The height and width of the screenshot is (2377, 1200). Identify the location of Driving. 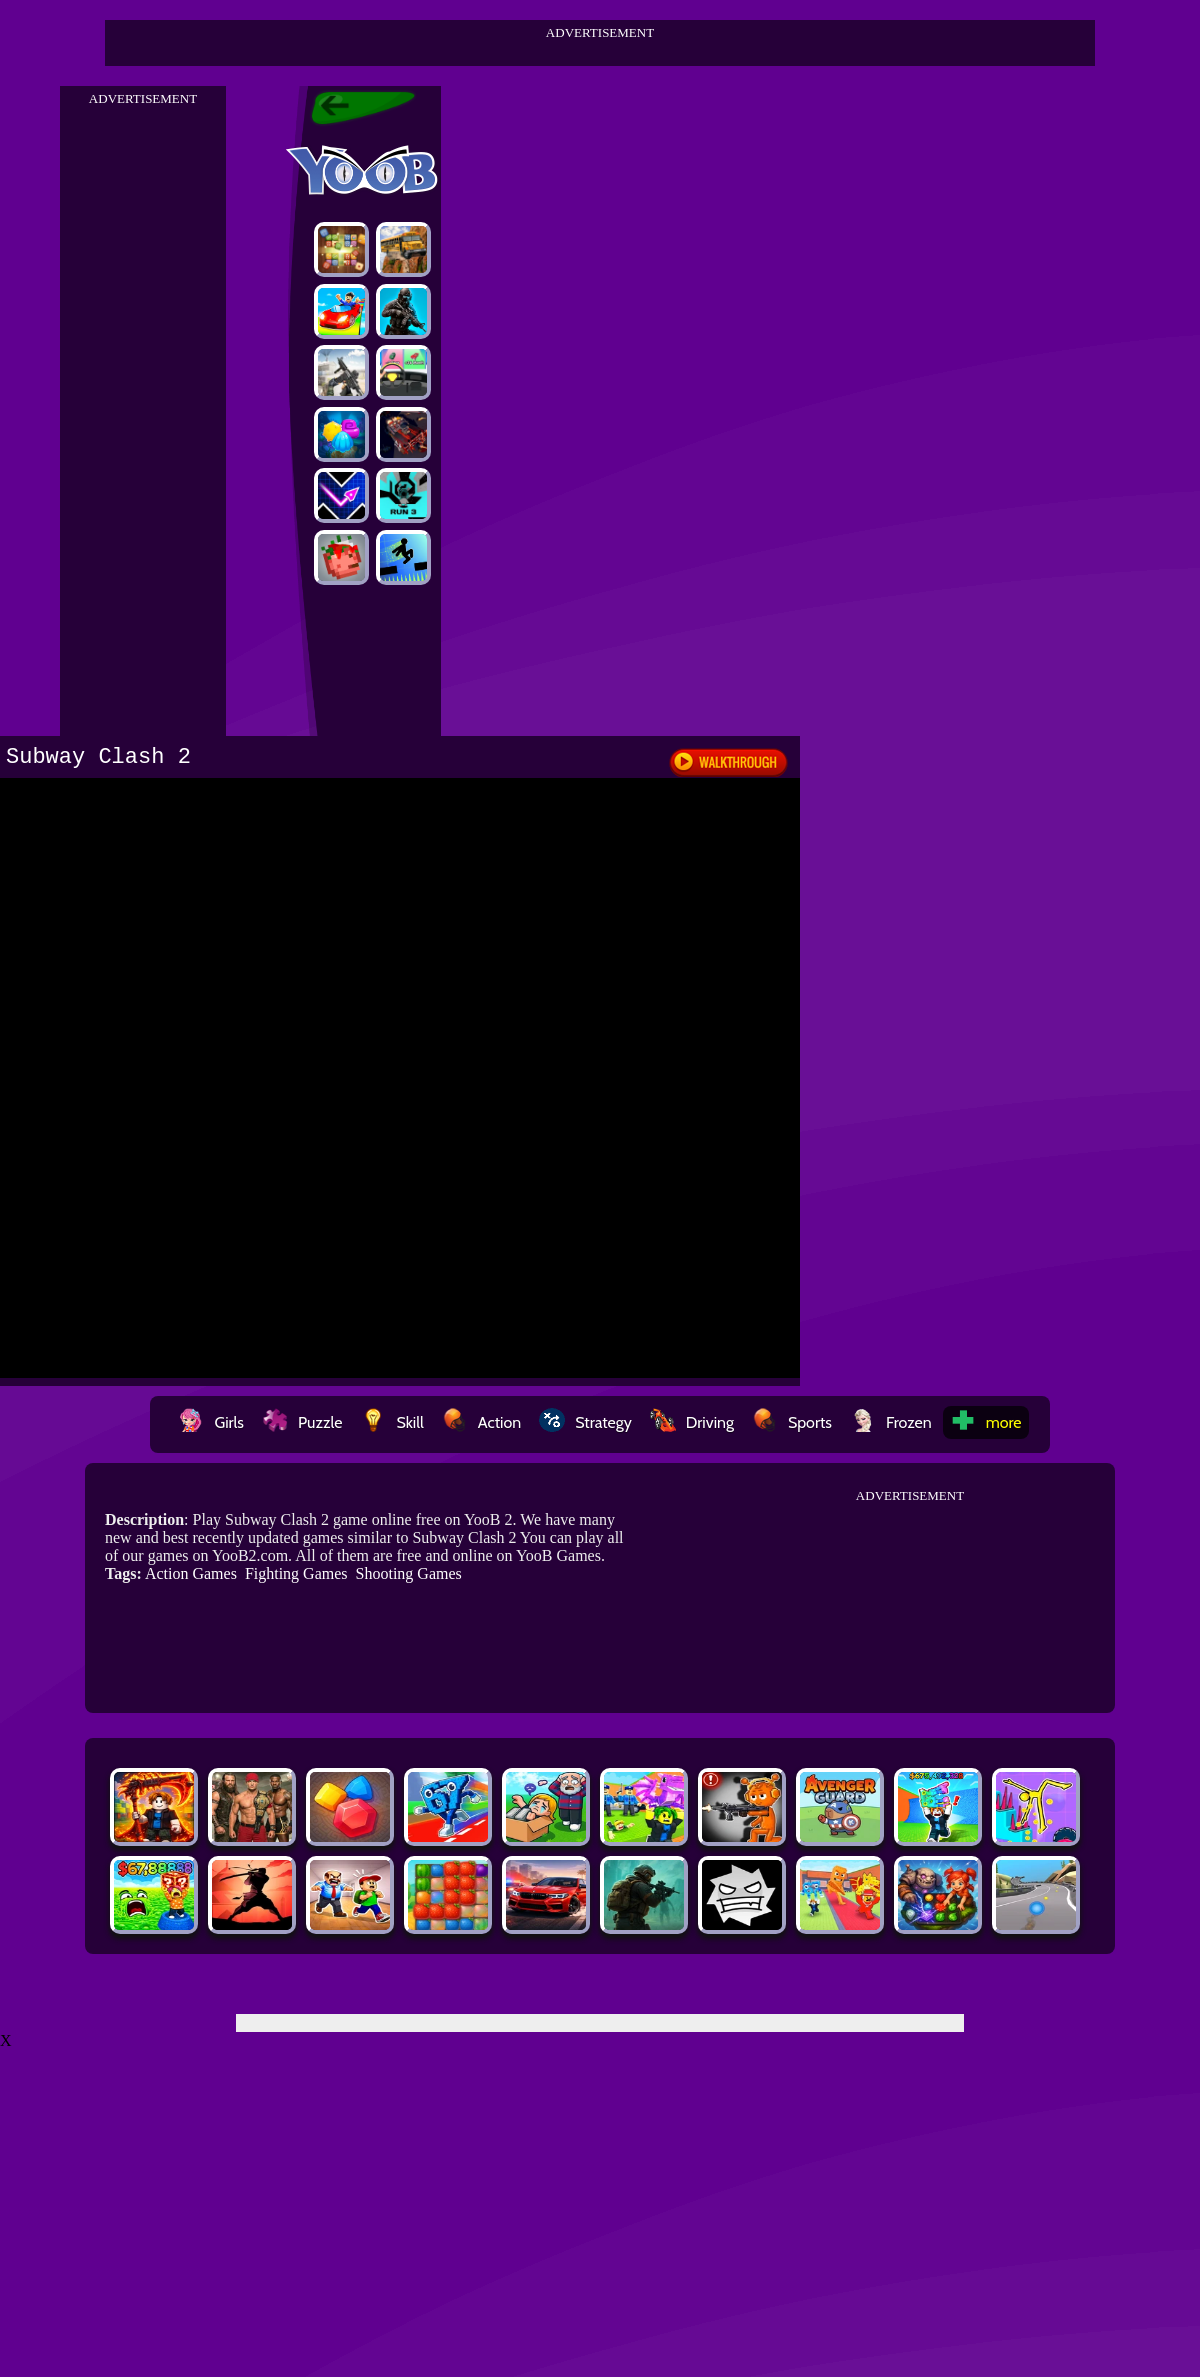
(692, 1422).